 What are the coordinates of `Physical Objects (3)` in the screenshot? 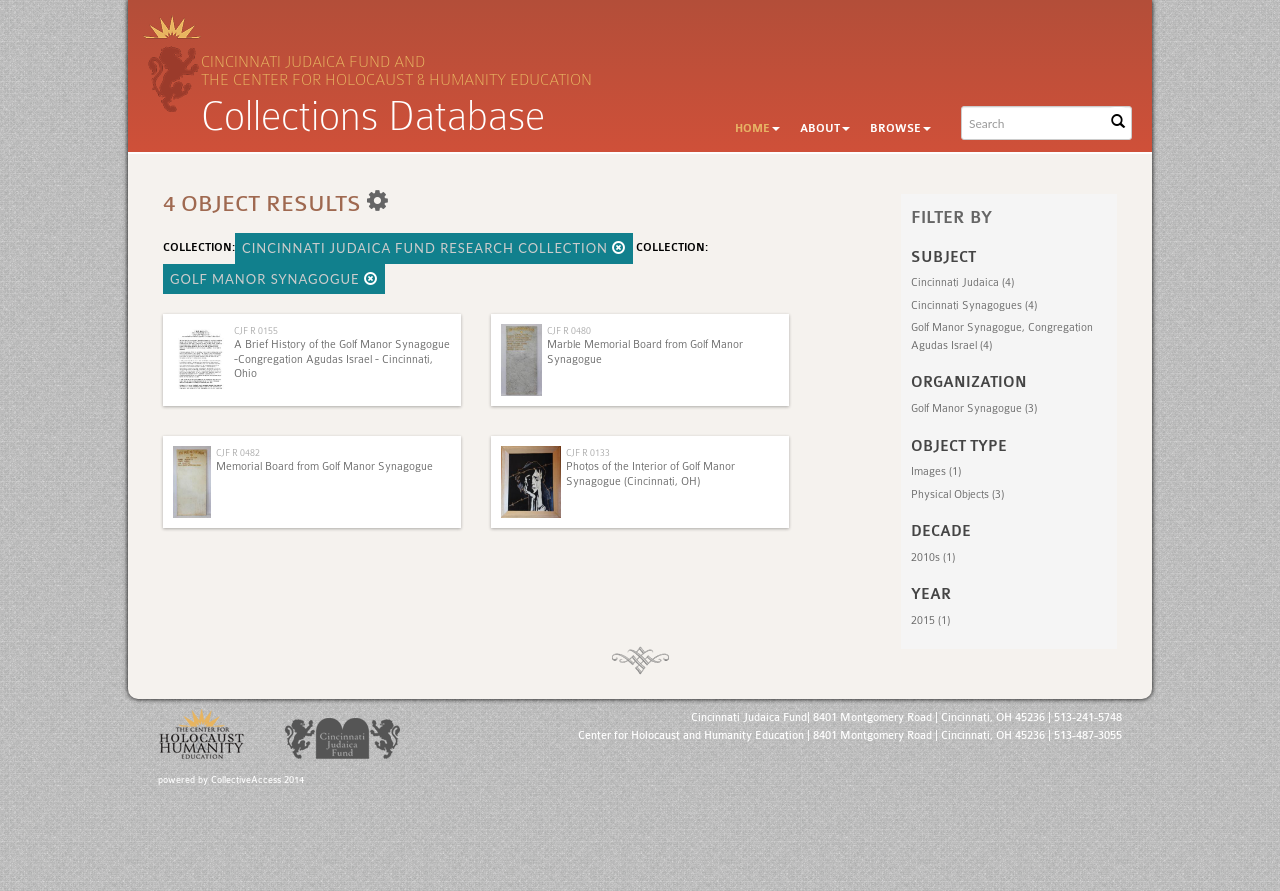 It's located at (957, 494).